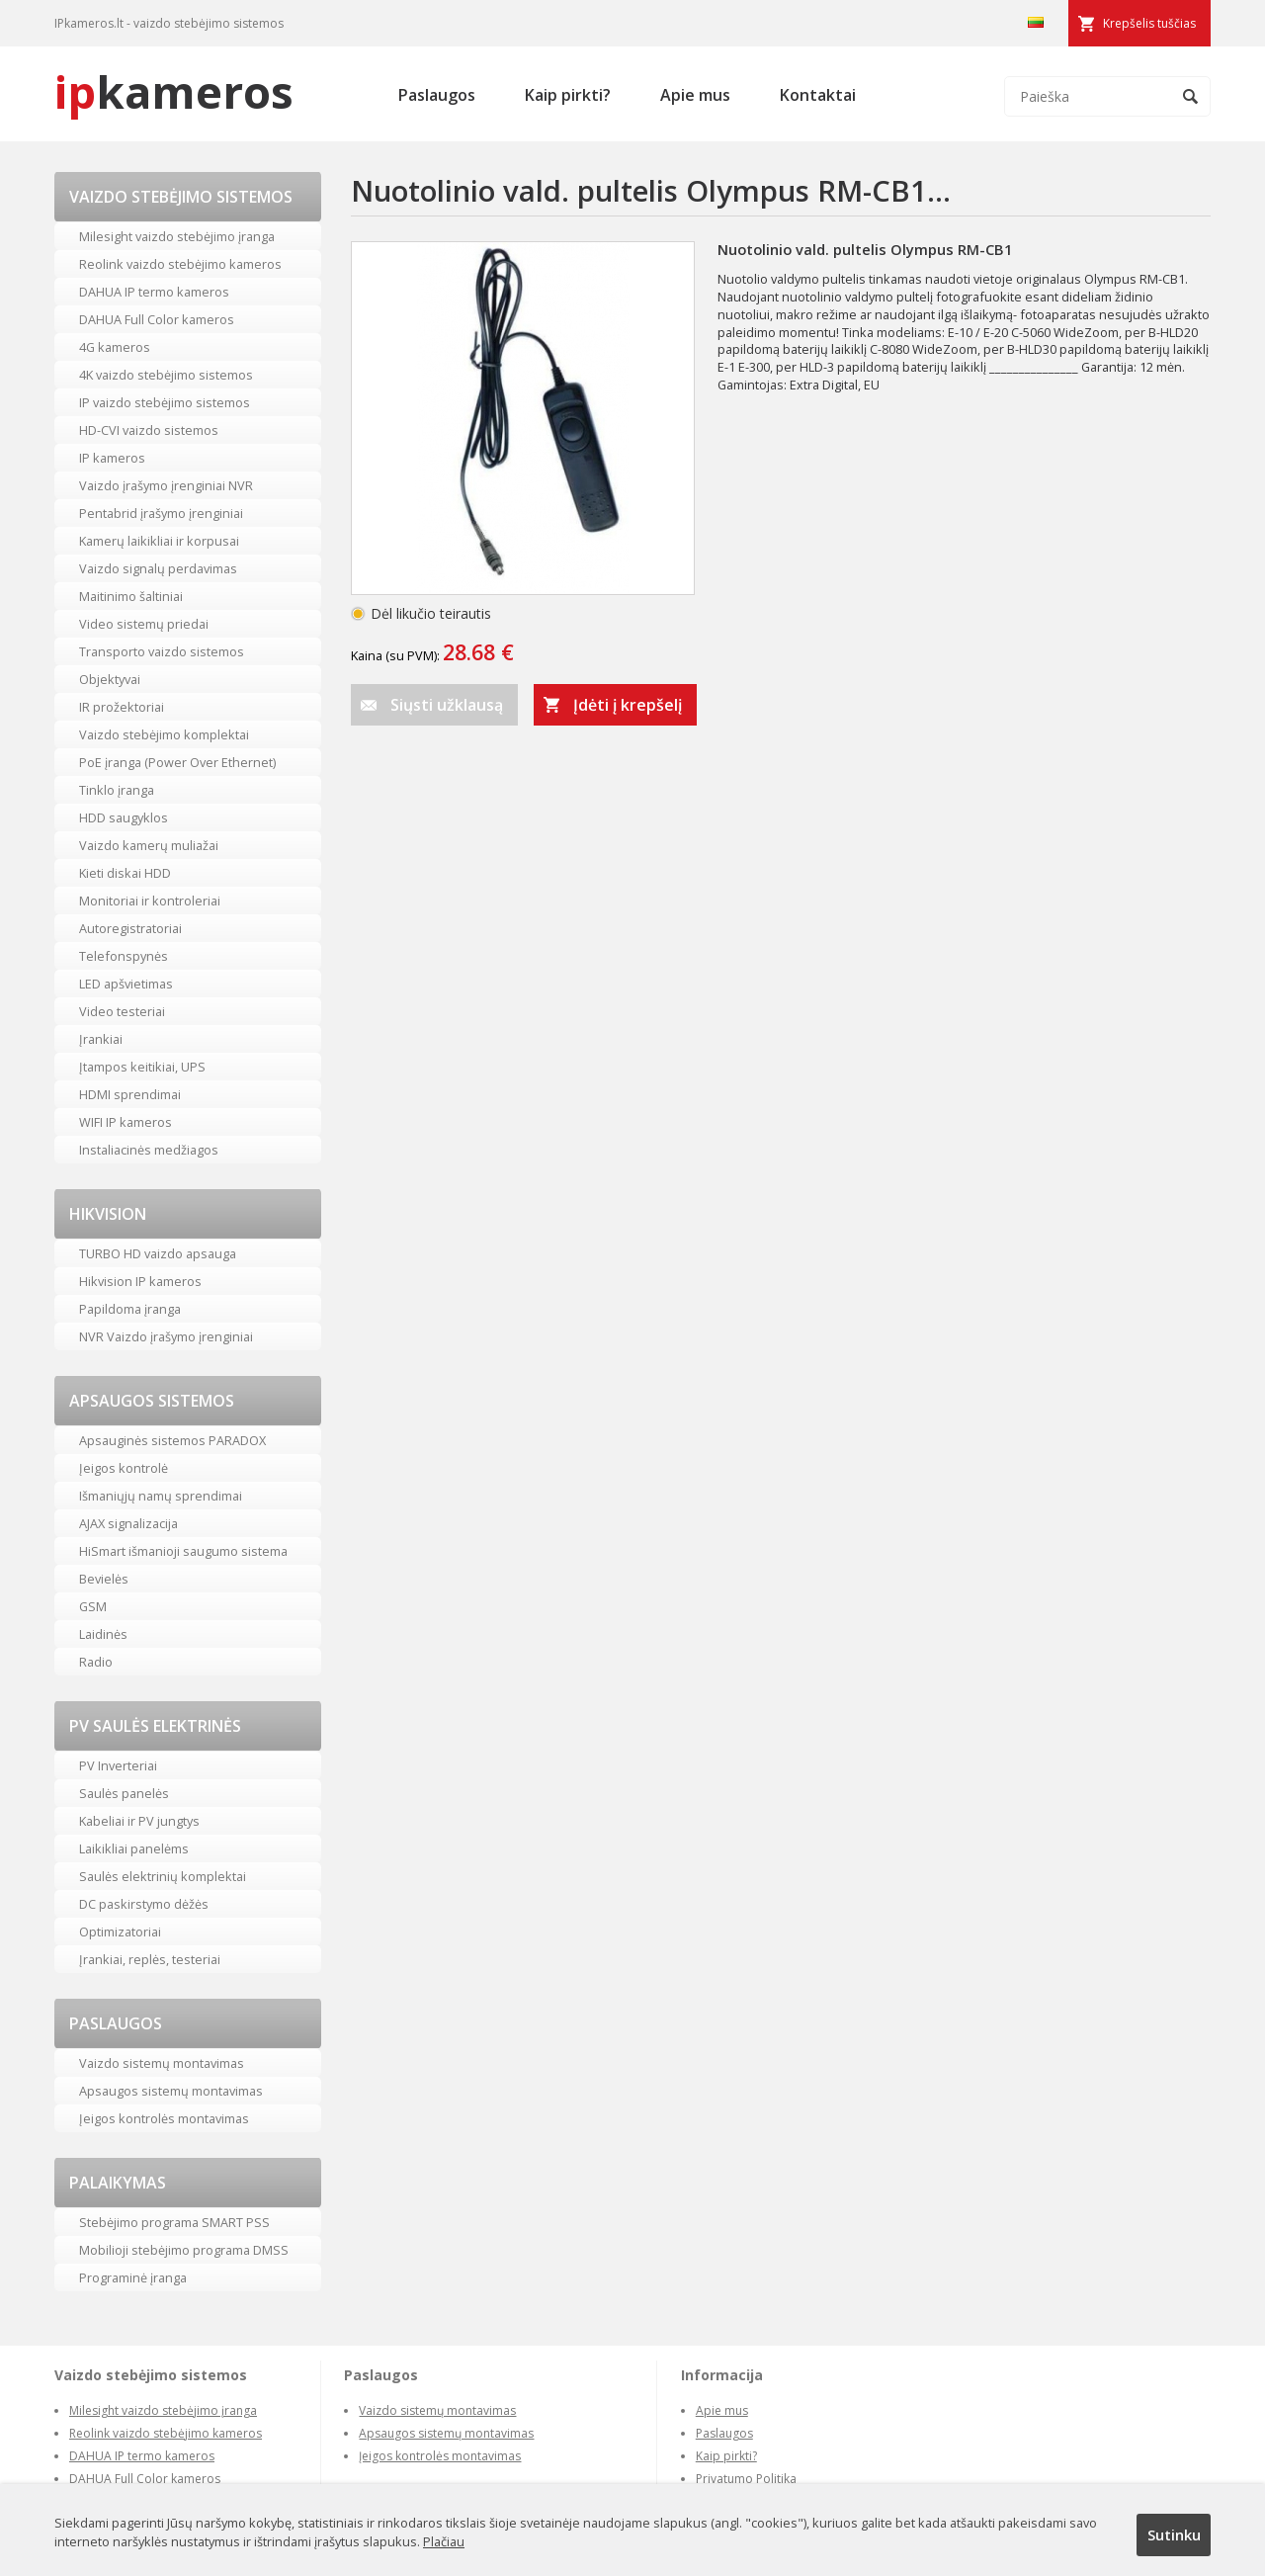  I want to click on Vaizdo signalų perdavimas, so click(158, 568).